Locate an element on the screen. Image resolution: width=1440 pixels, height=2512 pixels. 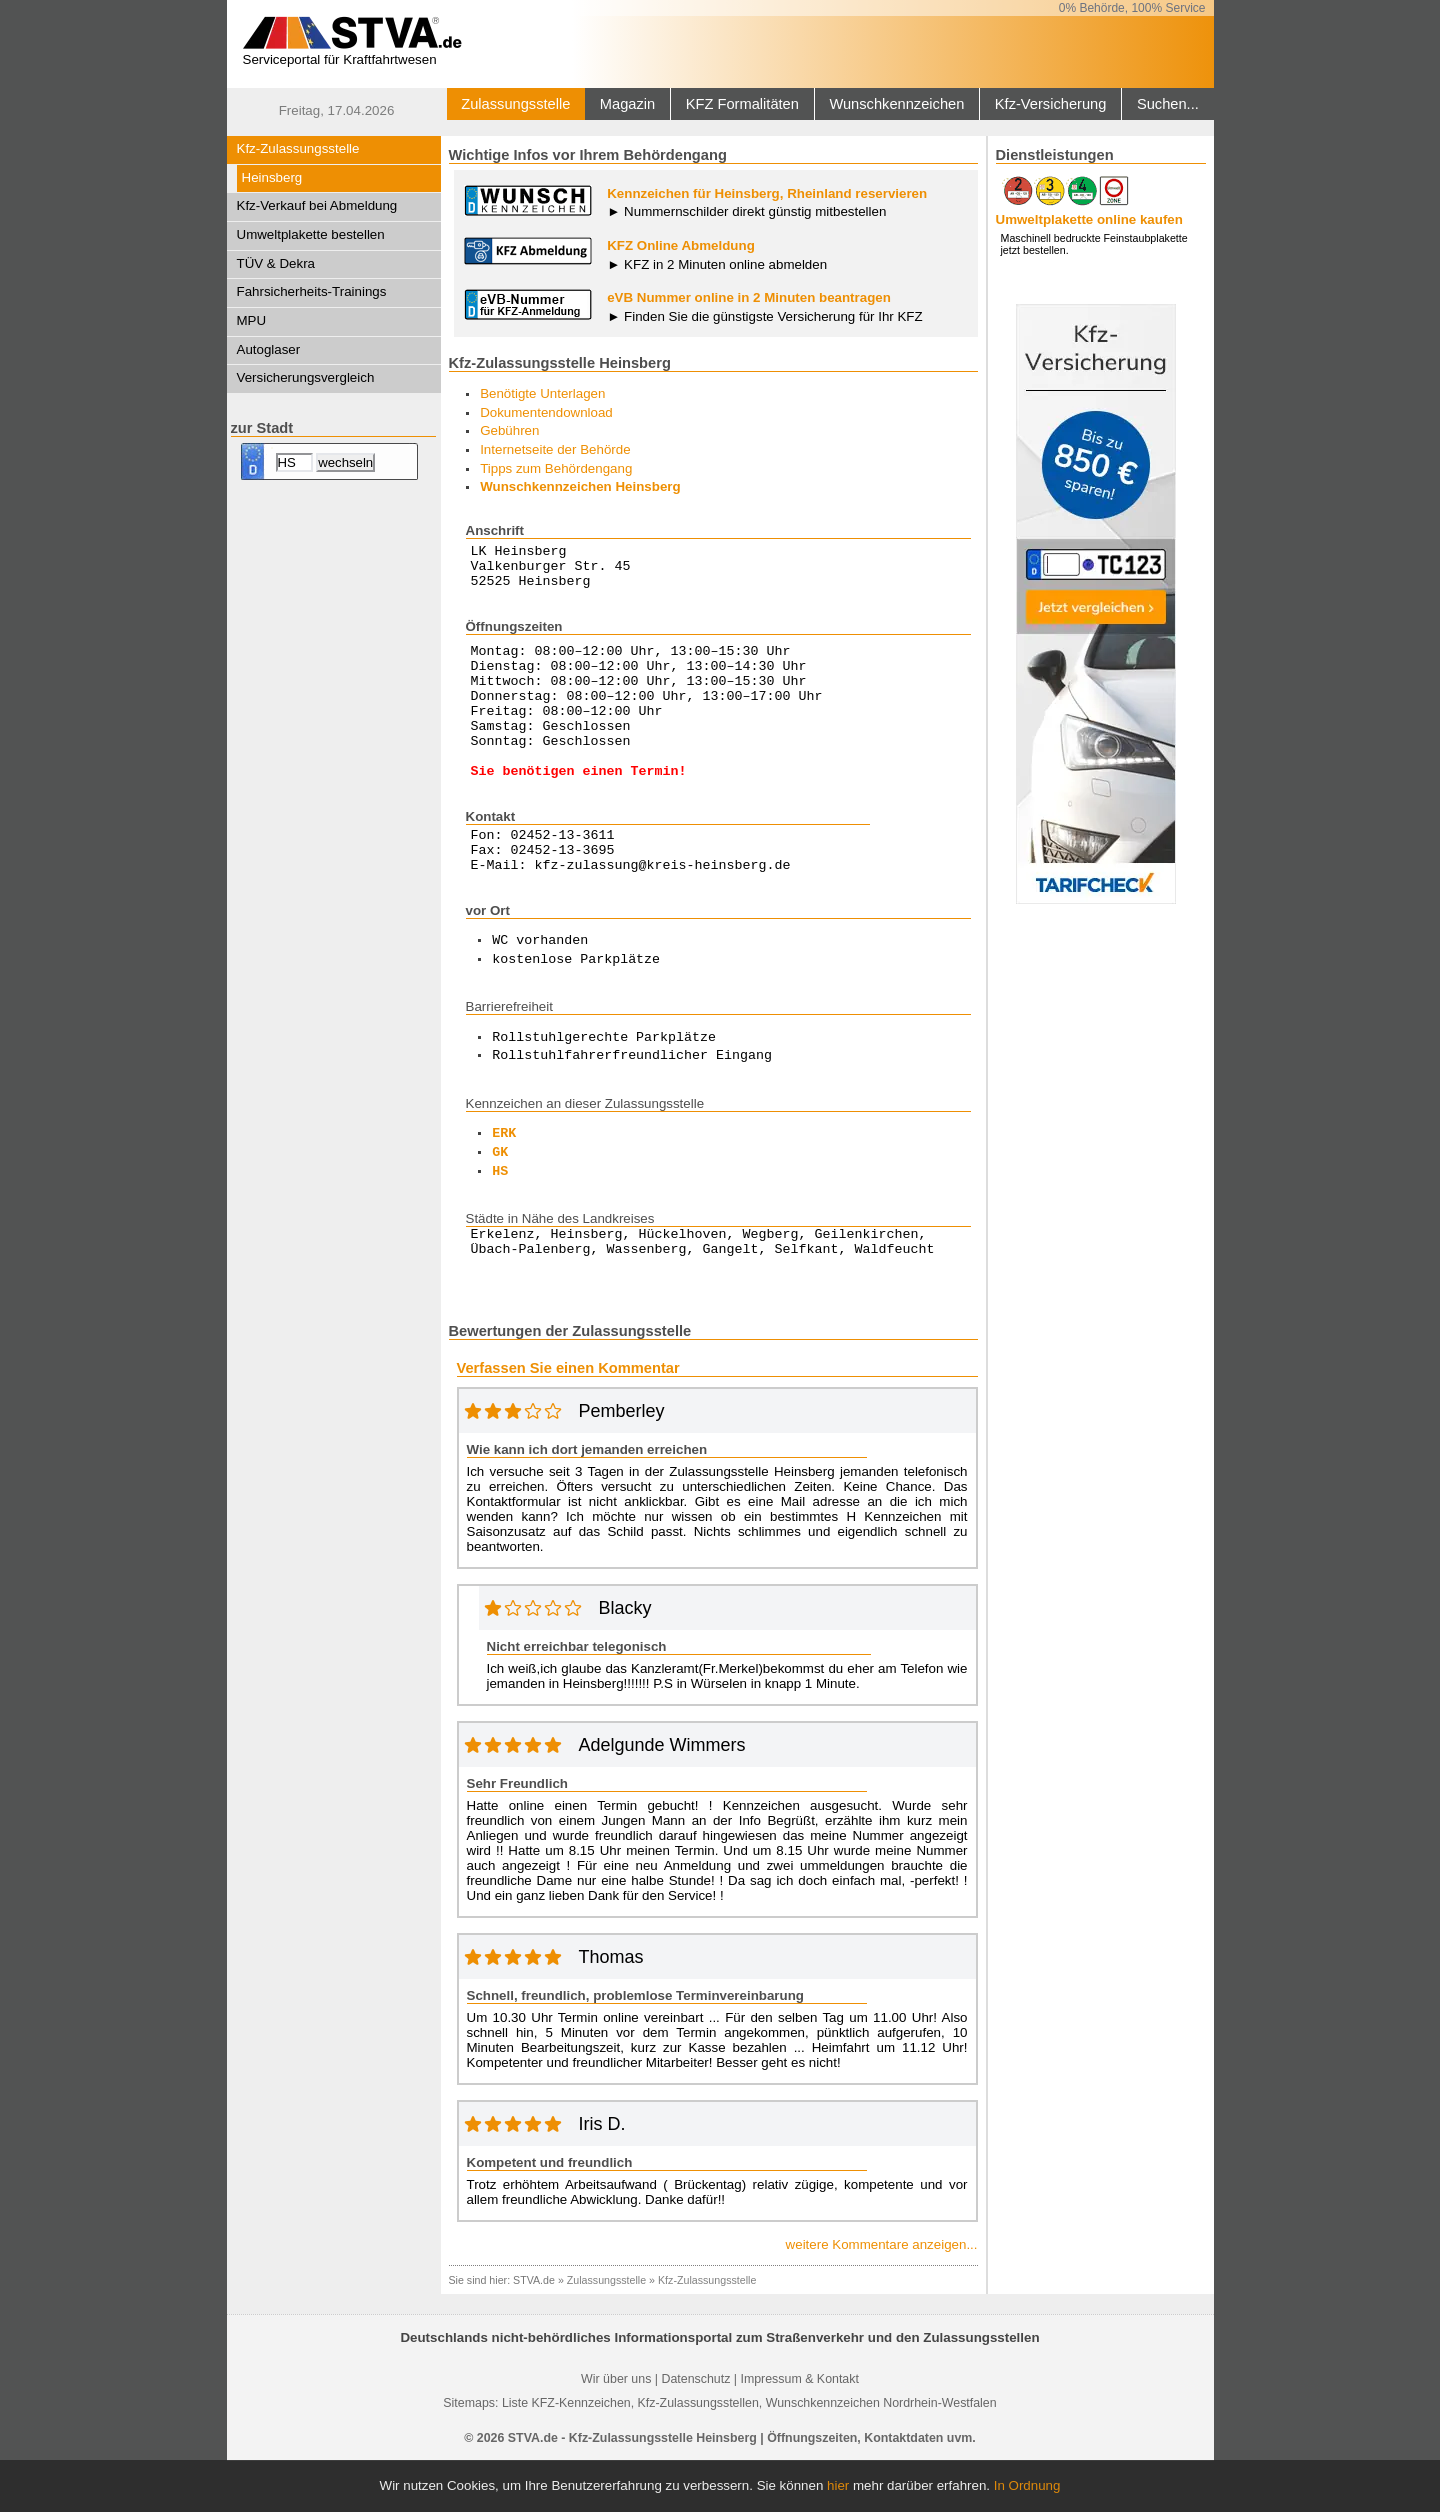
Fahrsicherheits-Trainings is located at coordinates (312, 291).